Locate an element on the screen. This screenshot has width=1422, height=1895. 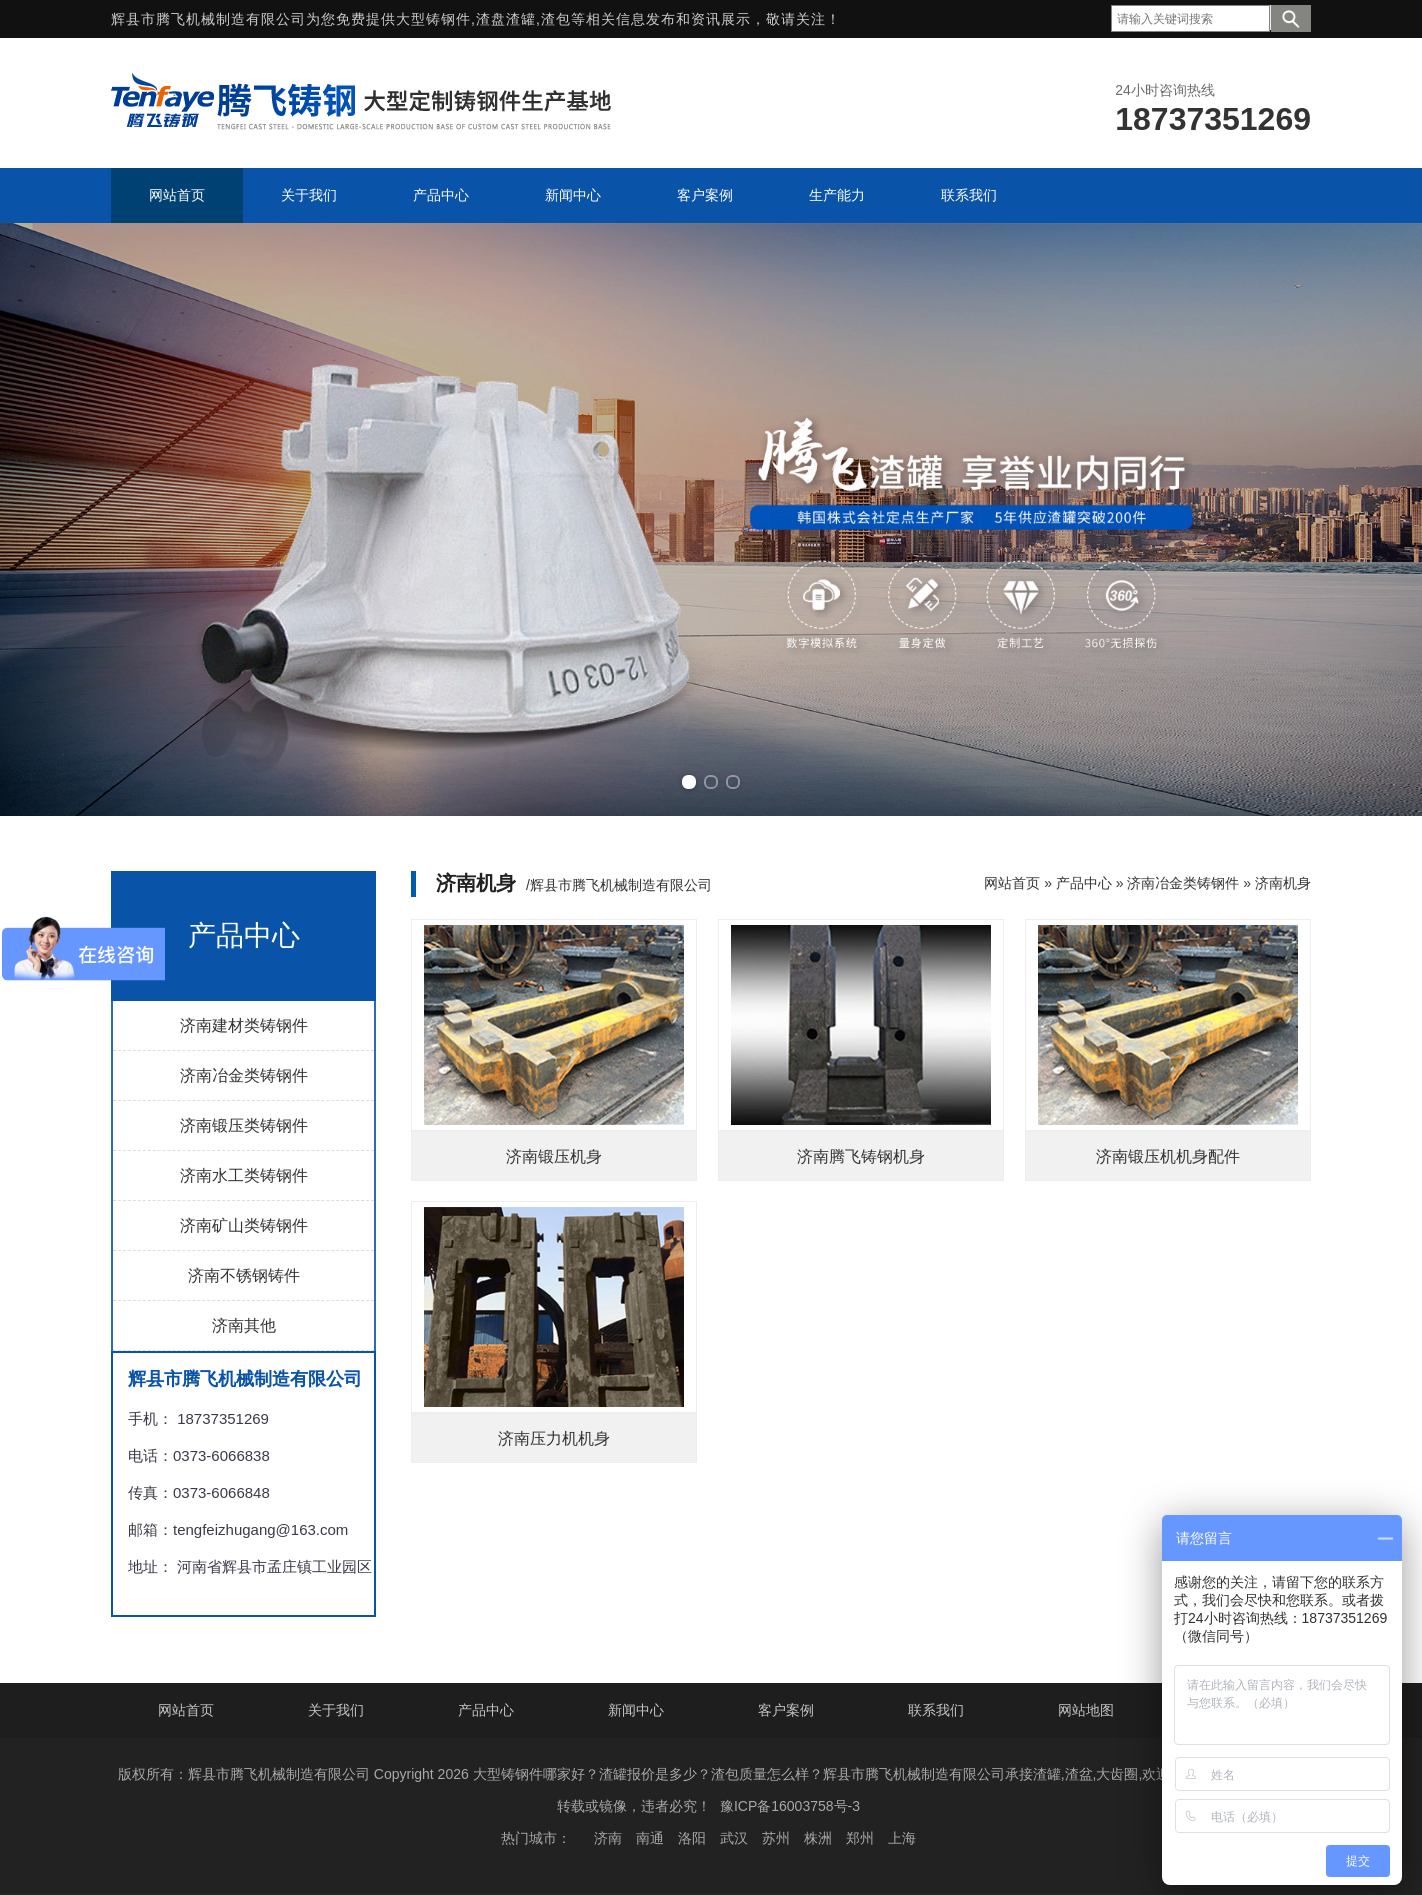
济南水工类铸钢件 is located at coordinates (244, 1175).